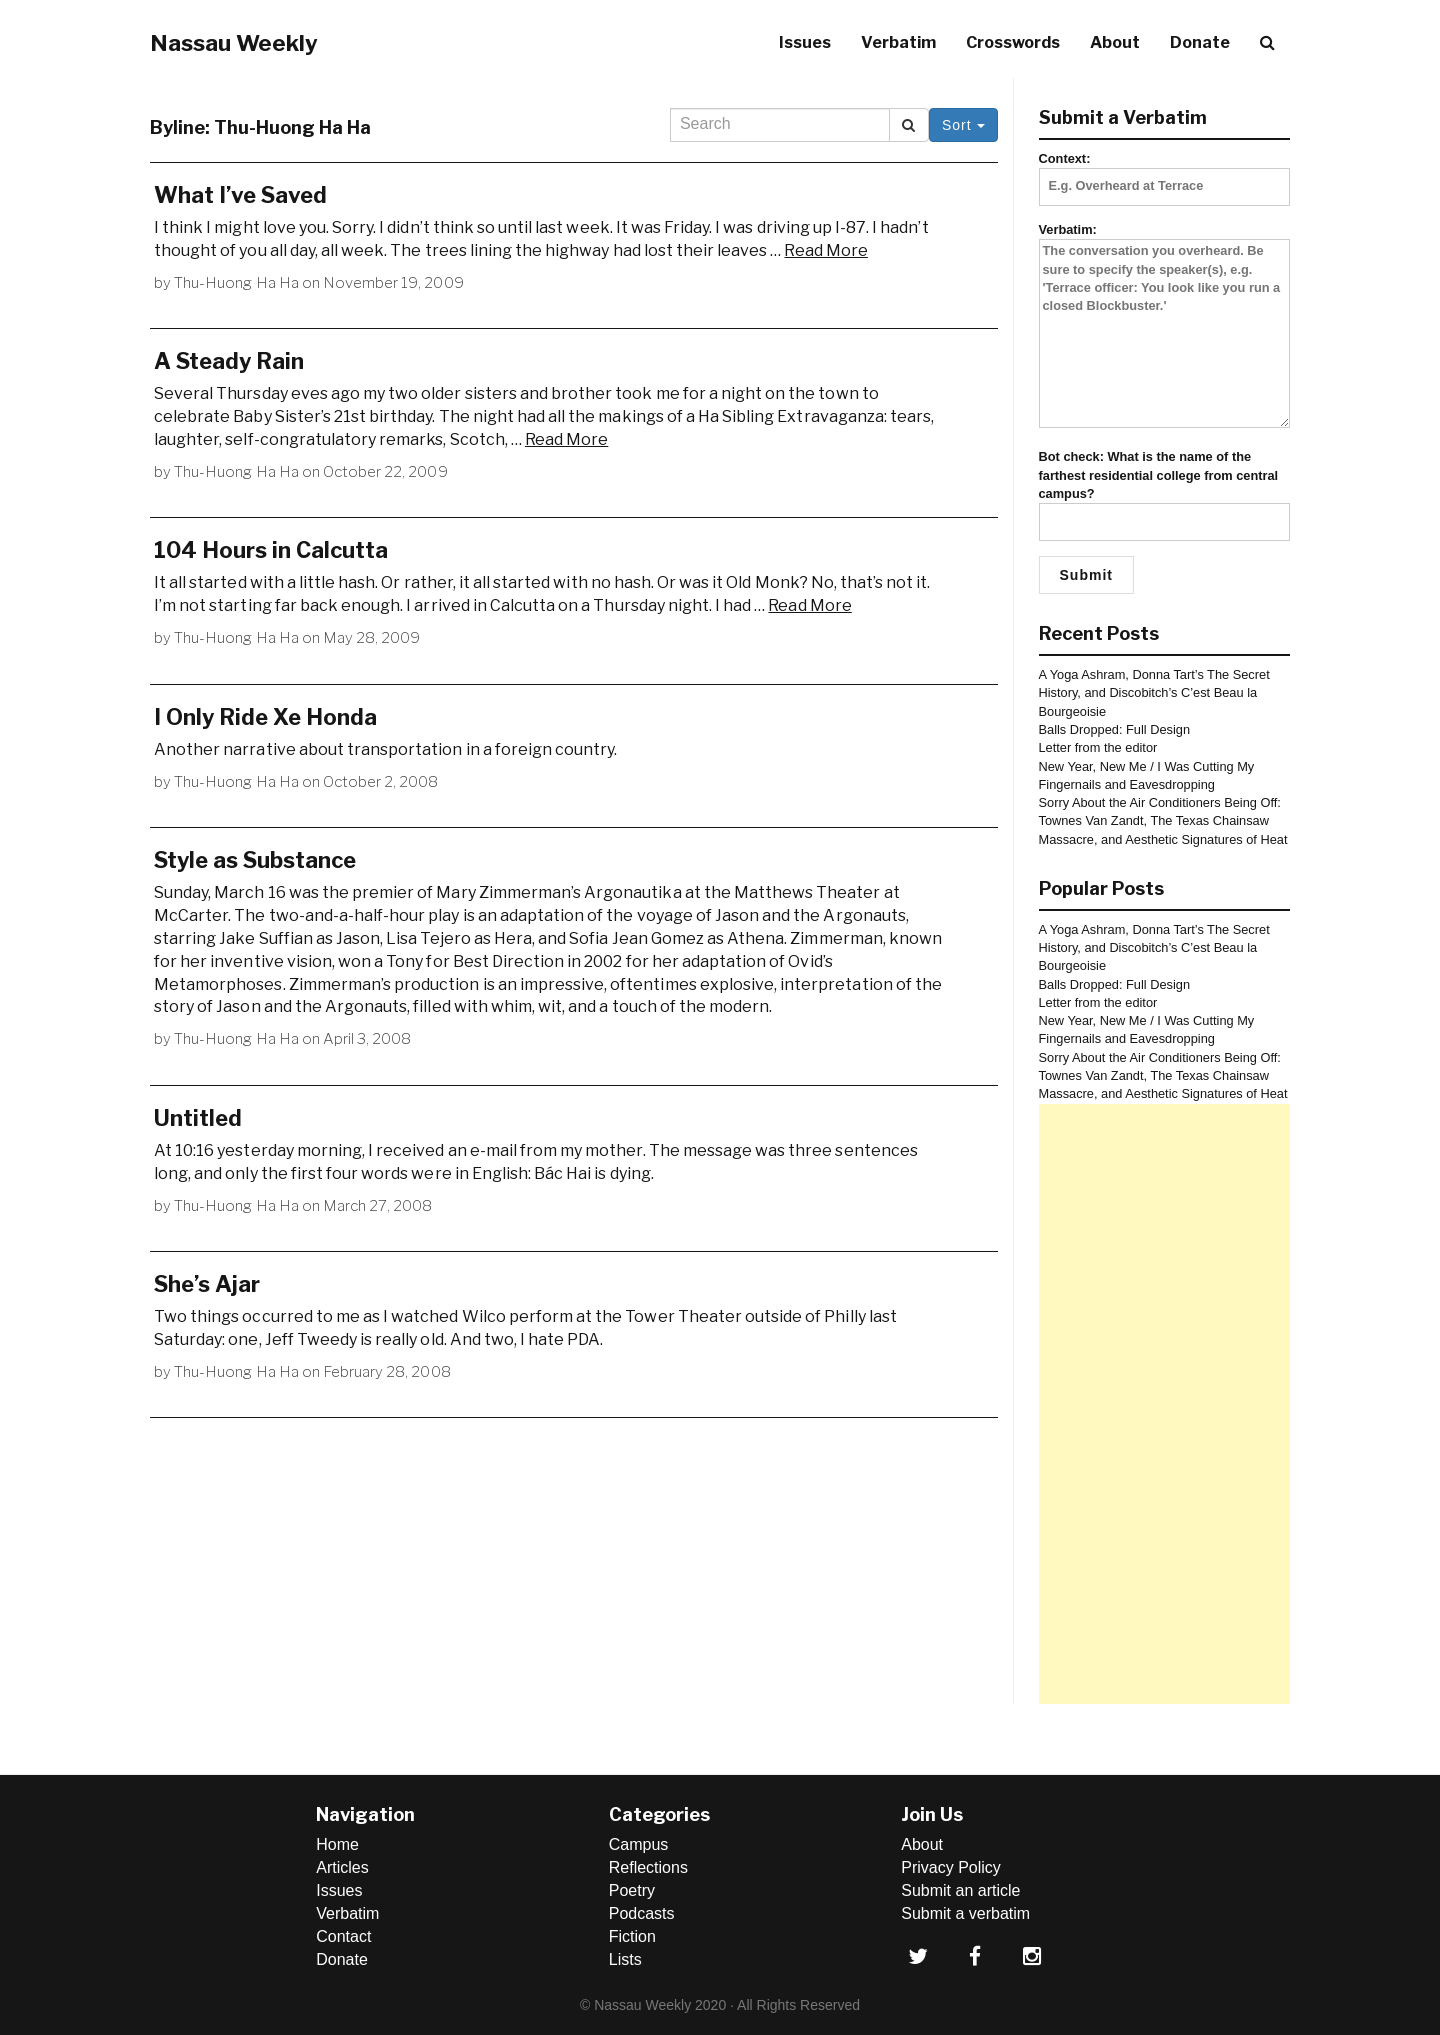 This screenshot has width=1440, height=2035. Describe the element at coordinates (198, 1118) in the screenshot. I see `Untitled` at that location.